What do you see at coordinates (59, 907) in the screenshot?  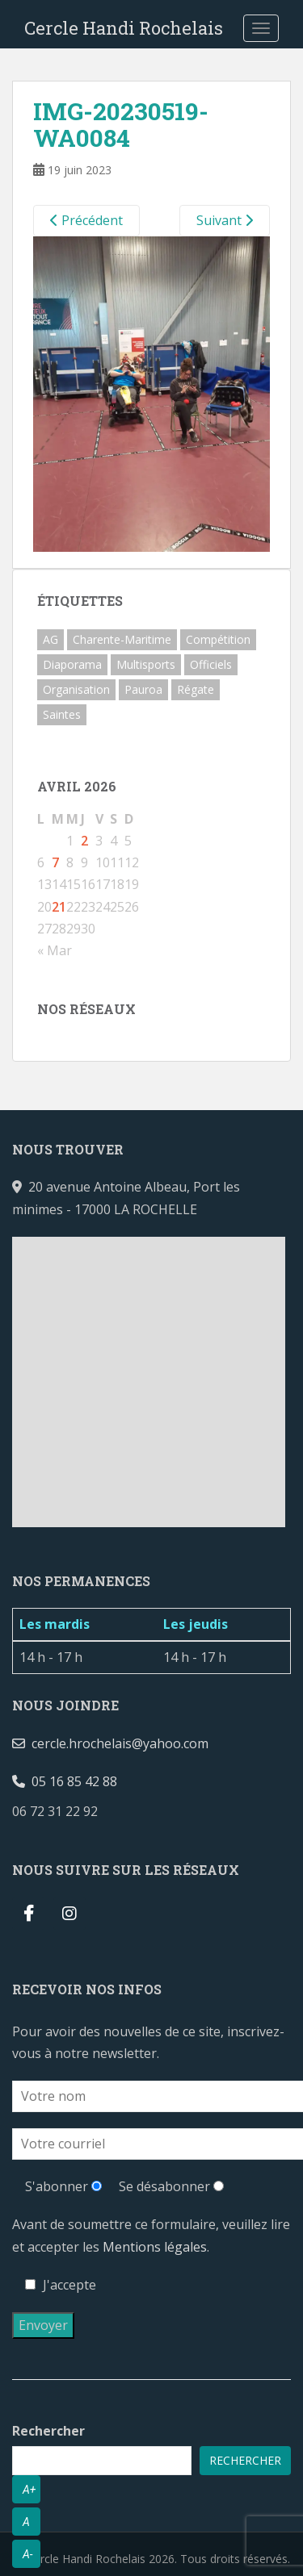 I see `21 [Publications publiées sur 21 April 2026]` at bounding box center [59, 907].